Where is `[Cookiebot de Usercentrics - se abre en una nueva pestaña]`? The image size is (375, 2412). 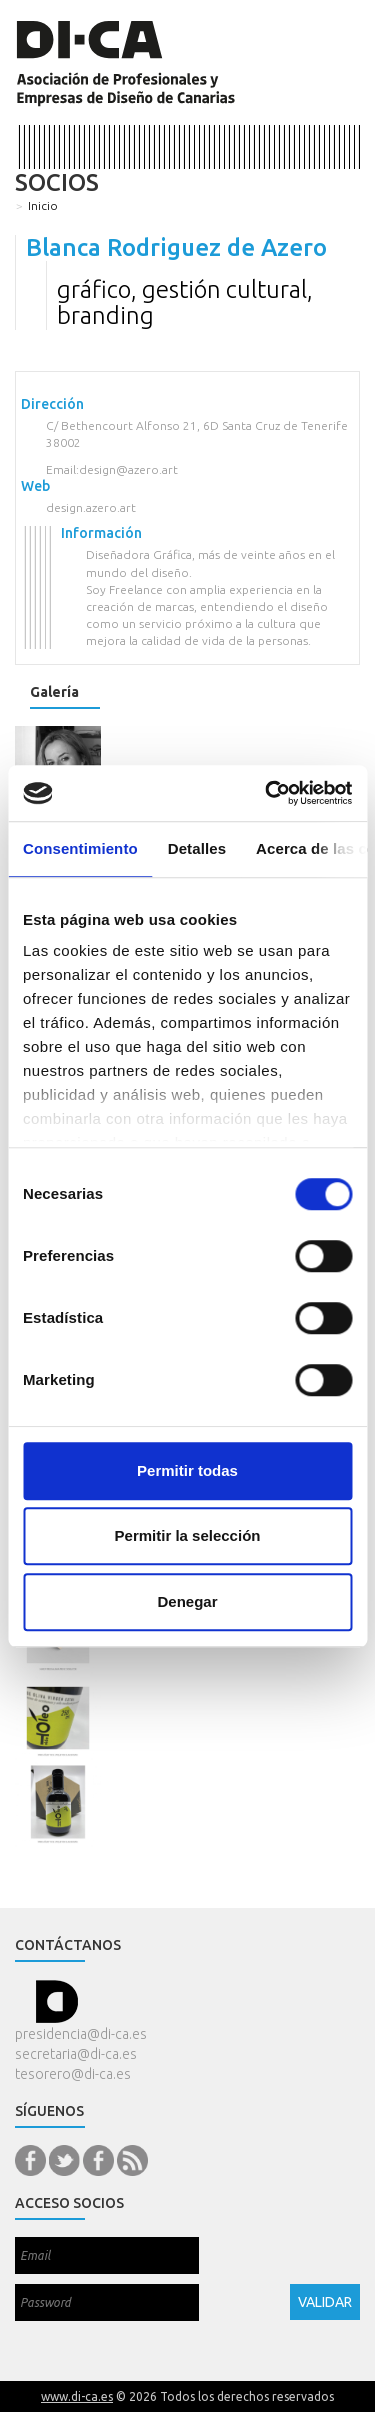
[Cookiebot de Usercentrics - se abre en una nueva pestaña] is located at coordinates (267, 793).